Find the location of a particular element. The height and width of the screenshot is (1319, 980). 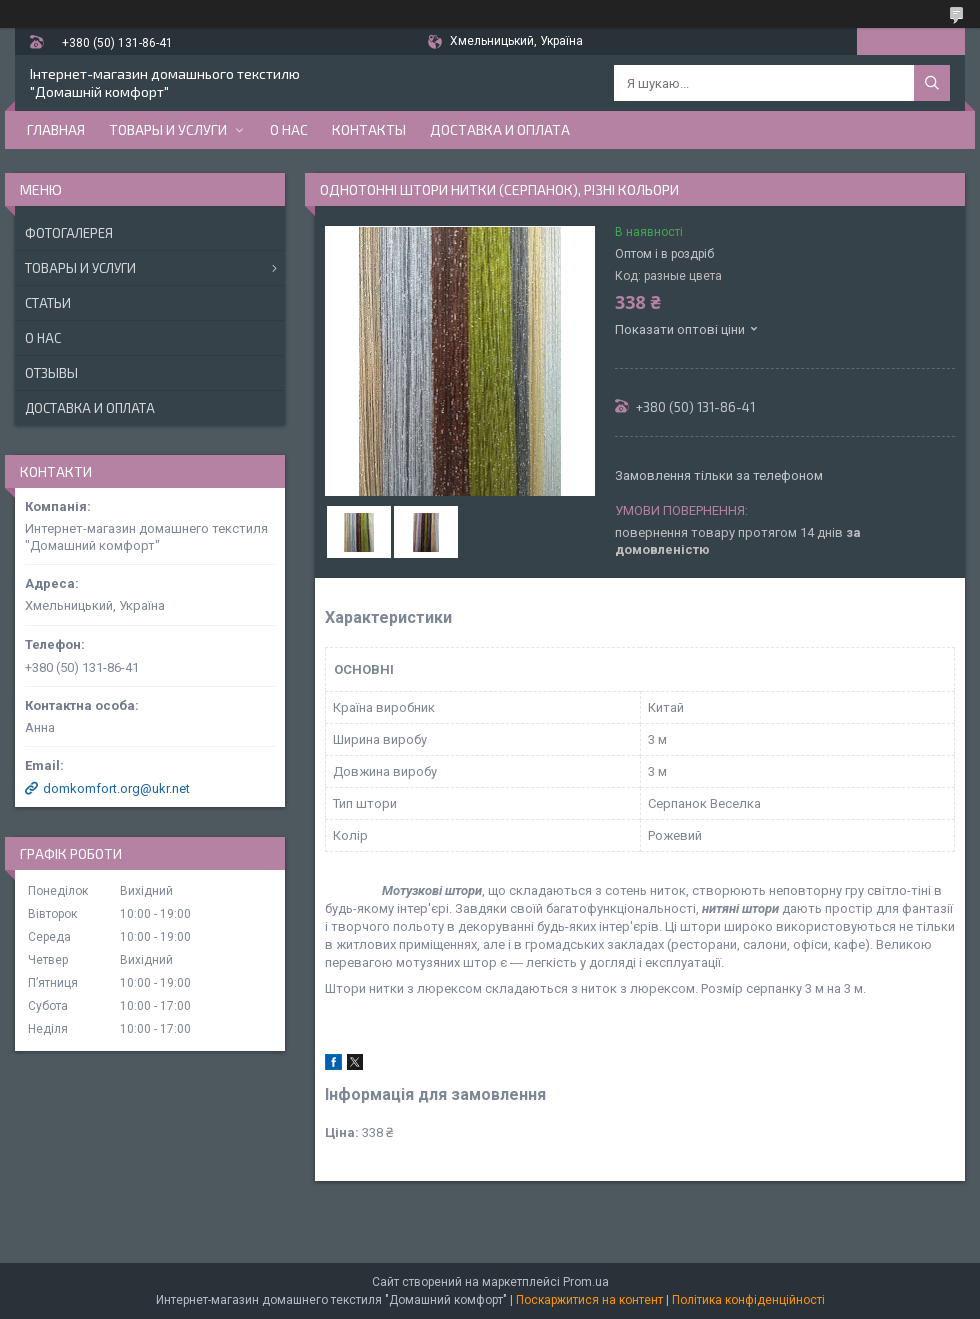

Поскаржитися на контент is located at coordinates (589, 1300).